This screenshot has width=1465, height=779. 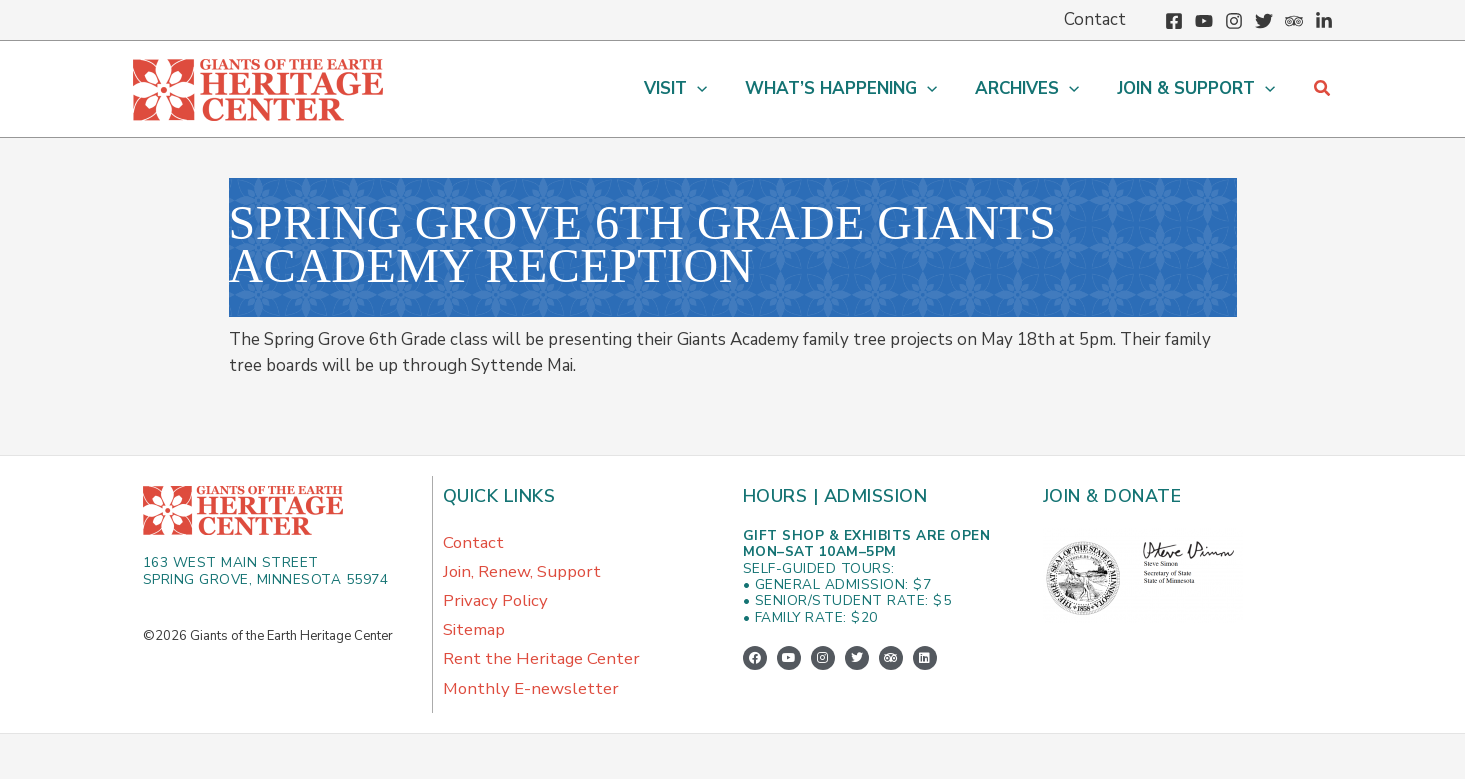 What do you see at coordinates (1204, 21) in the screenshot?
I see `[YouTube]` at bounding box center [1204, 21].